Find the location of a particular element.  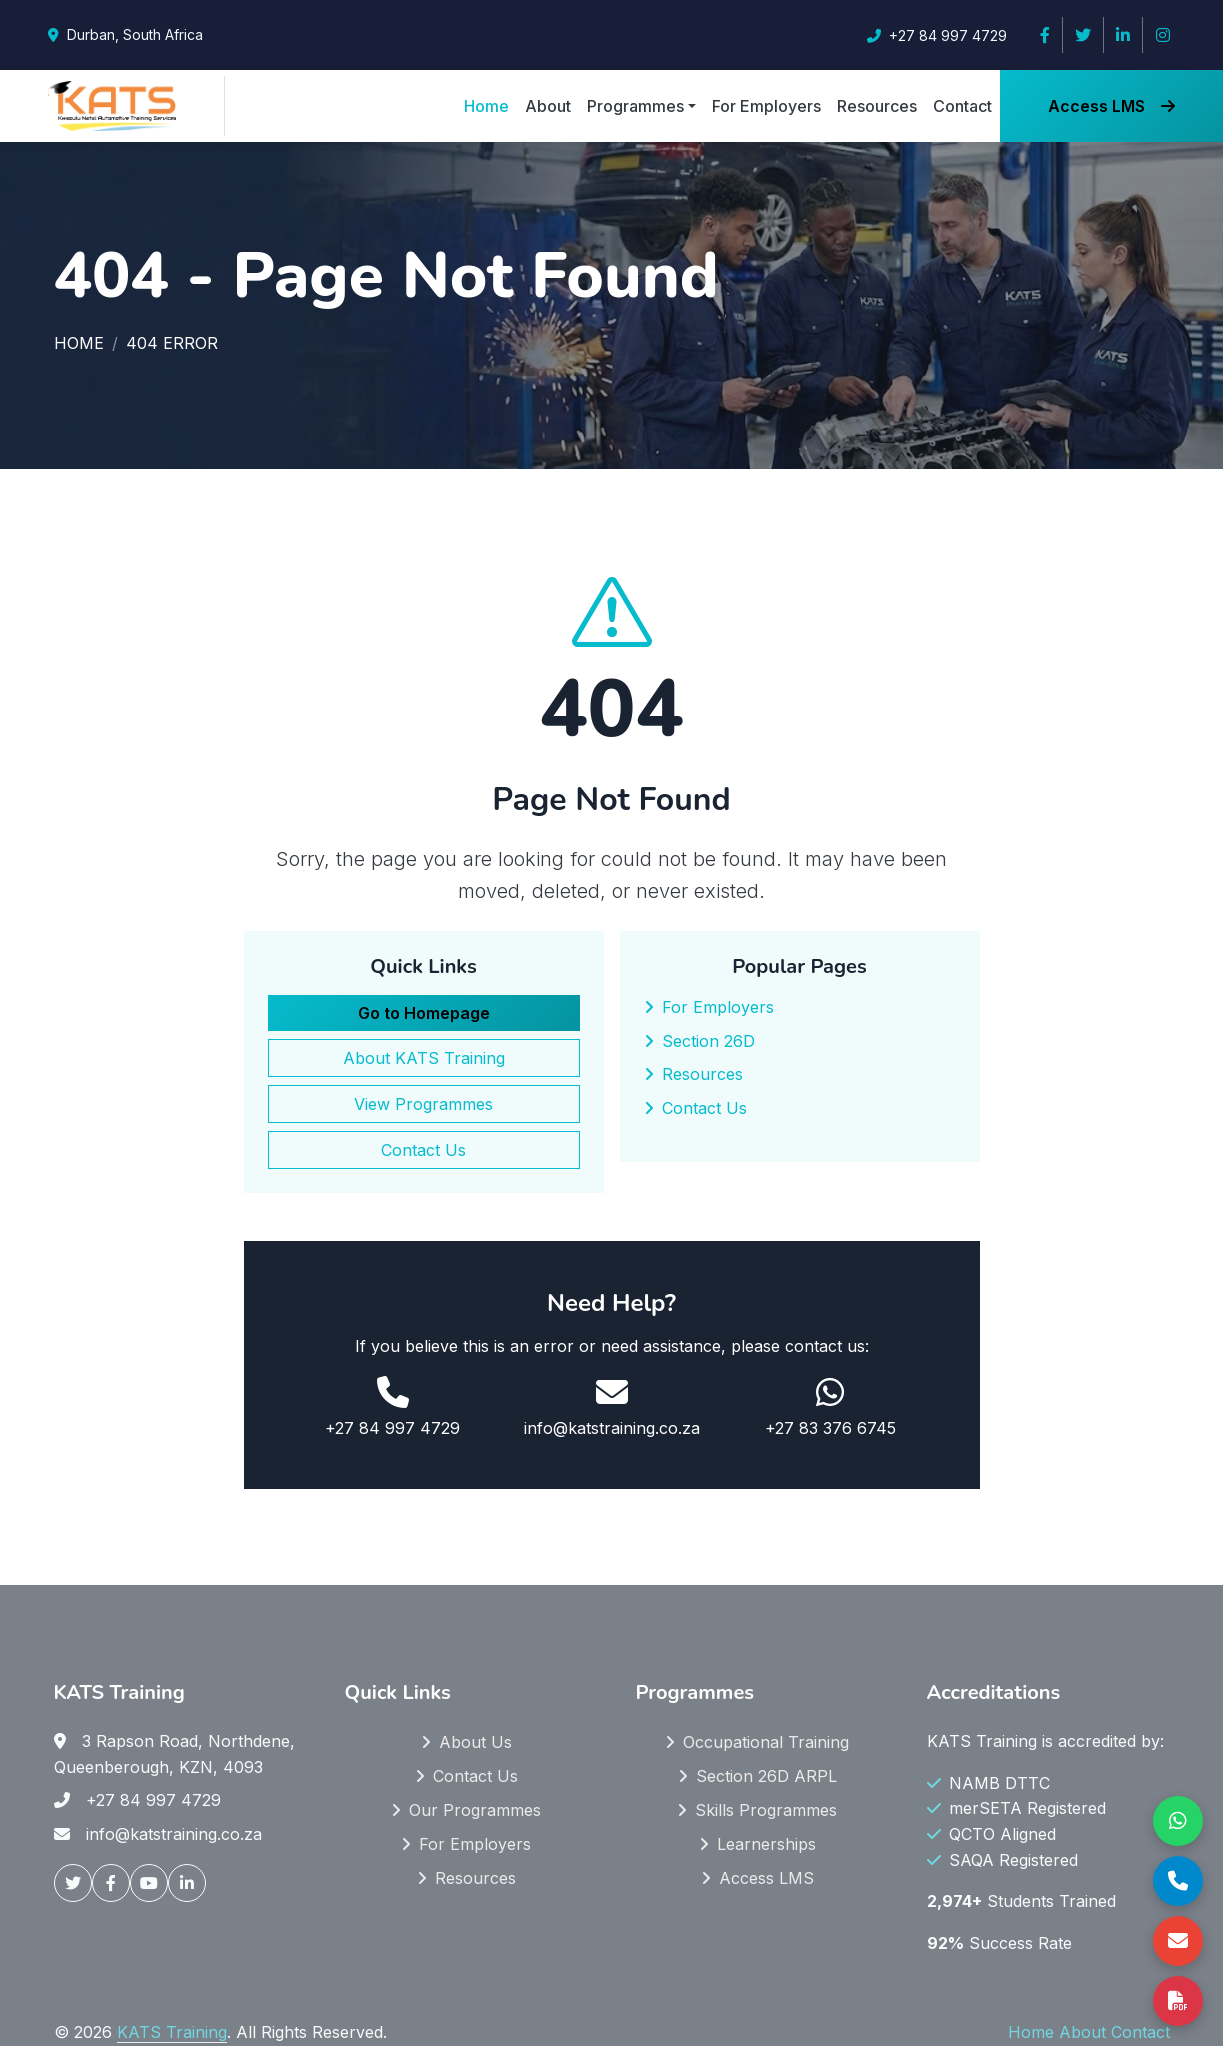

Contact is located at coordinates (962, 106).